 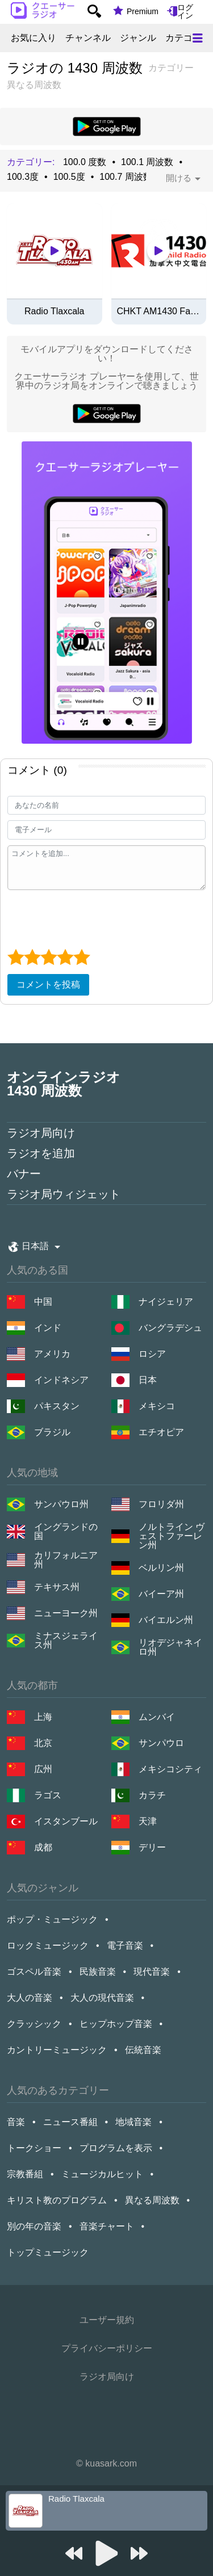 What do you see at coordinates (41, 1153) in the screenshot?
I see `ラジオを追加` at bounding box center [41, 1153].